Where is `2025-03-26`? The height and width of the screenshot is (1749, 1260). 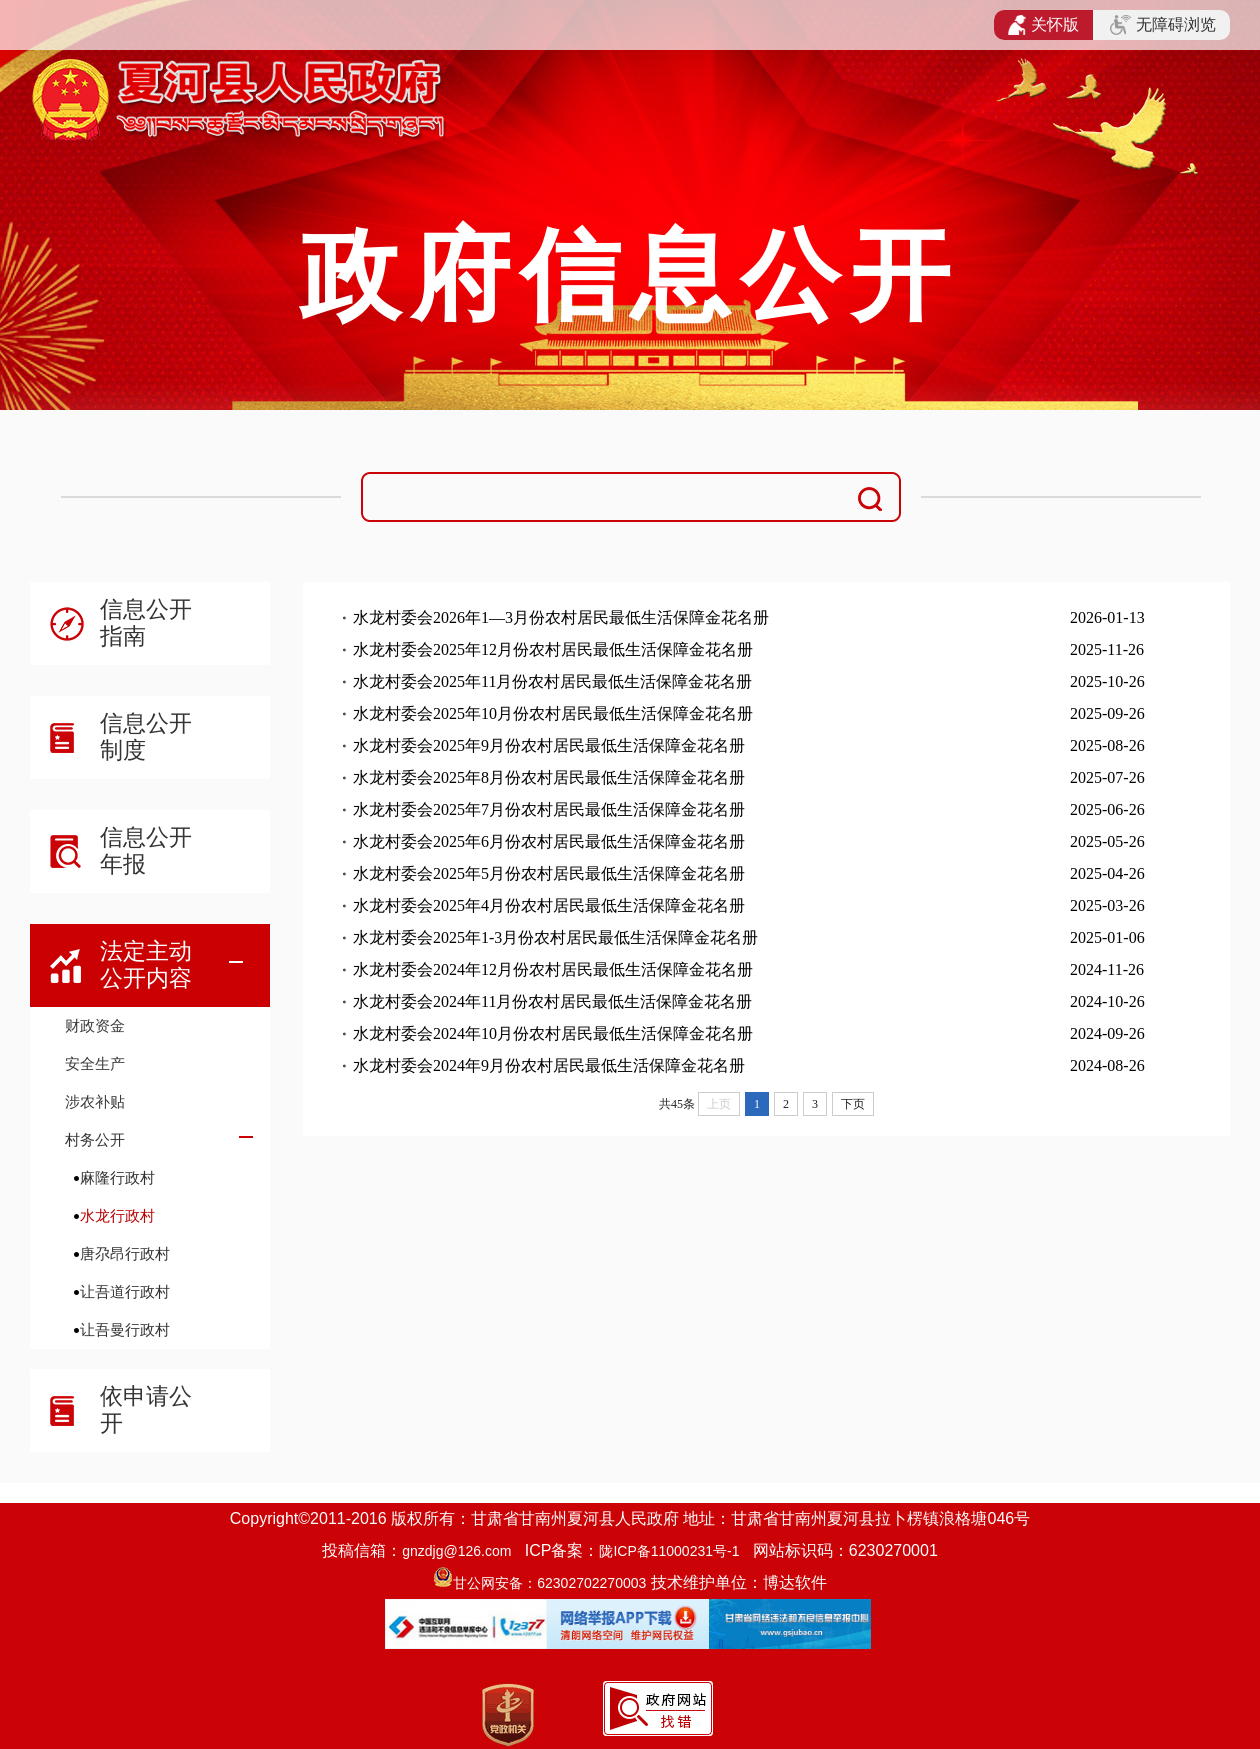
2025-03-26 is located at coordinates (1107, 905).